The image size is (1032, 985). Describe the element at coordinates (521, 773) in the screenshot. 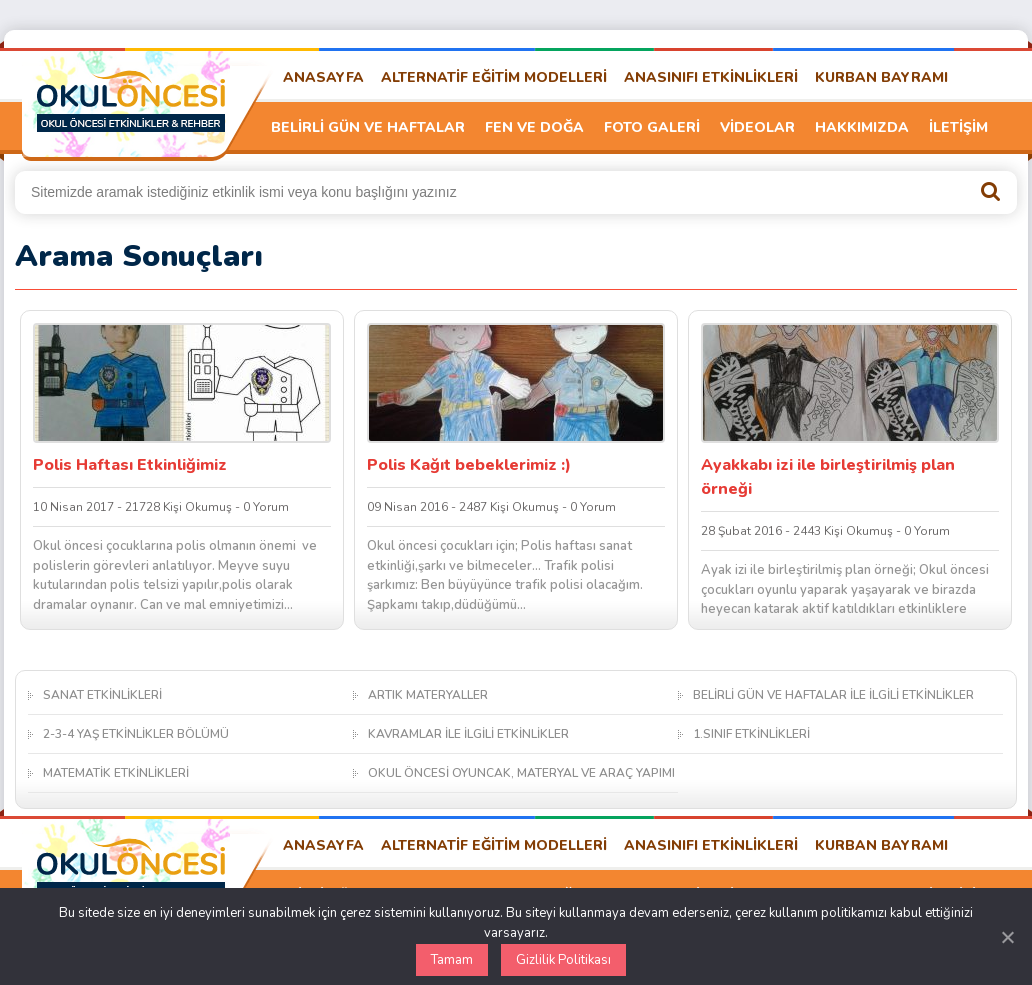

I see `OKUL ÖNCESİ OYUNCAK, MATERYAL VE ARAÇ YAPIMI` at that location.